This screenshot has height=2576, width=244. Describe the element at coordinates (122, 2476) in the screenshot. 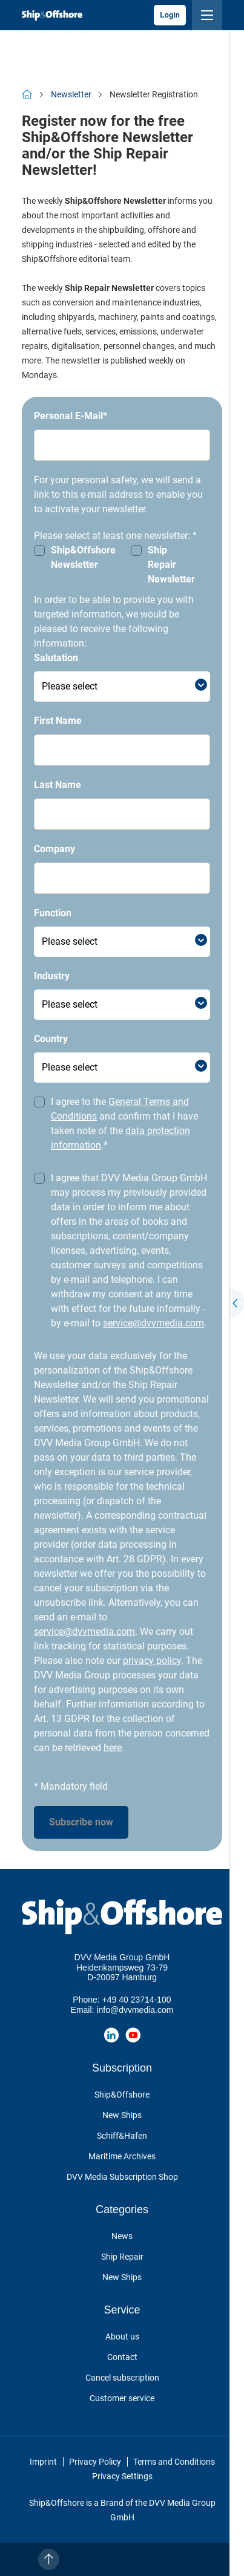

I see `Privacy Settings` at that location.